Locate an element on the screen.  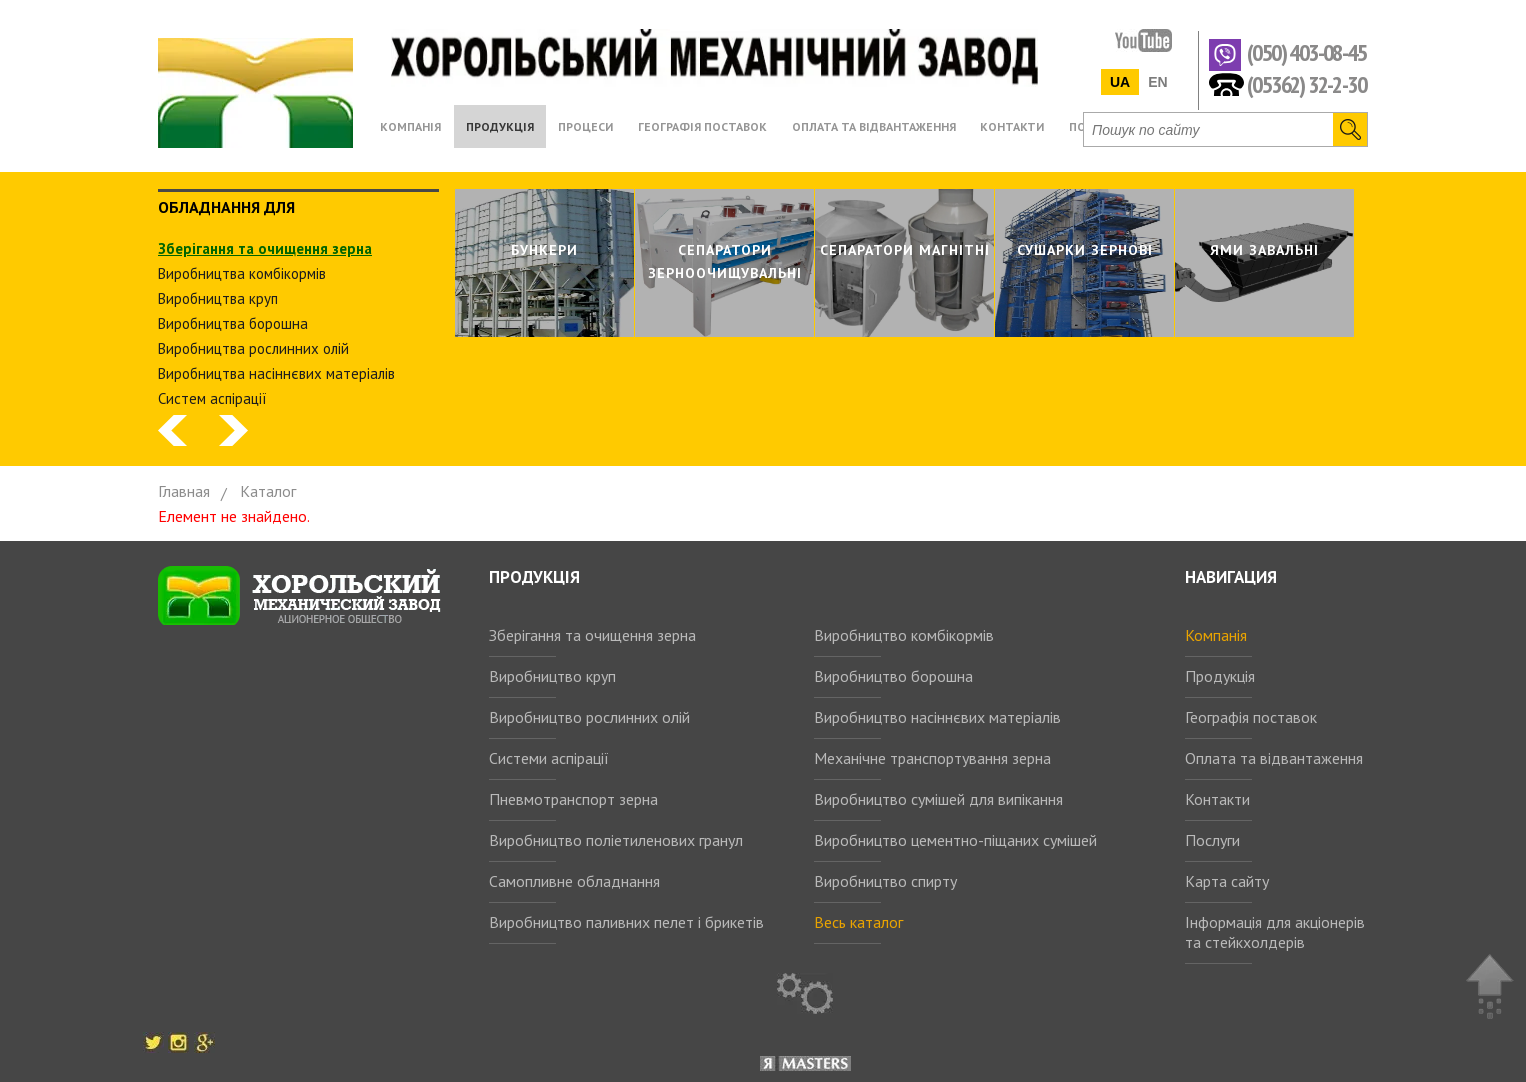
Систем аспiрацiї is located at coordinates (212, 398).